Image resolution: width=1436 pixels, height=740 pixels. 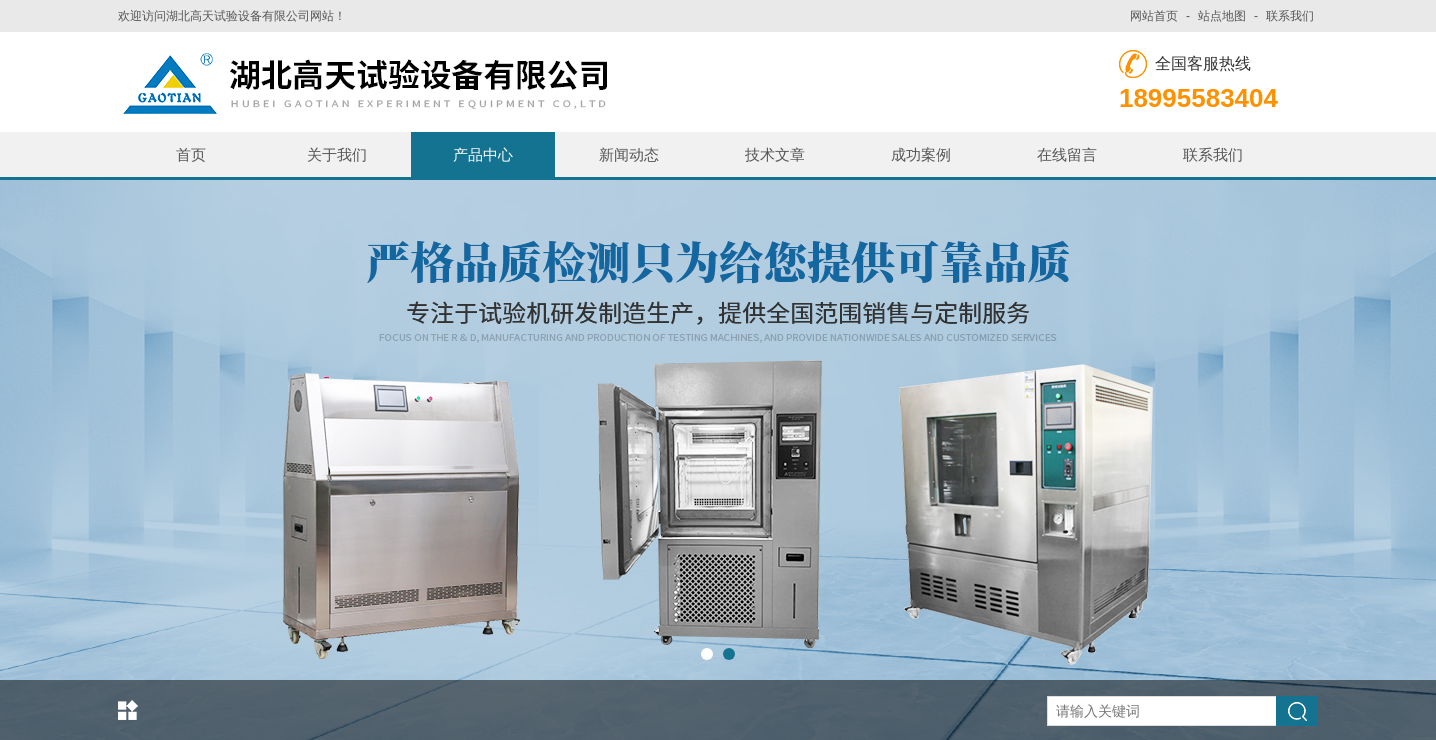 What do you see at coordinates (1154, 16) in the screenshot?
I see `网站首页` at bounding box center [1154, 16].